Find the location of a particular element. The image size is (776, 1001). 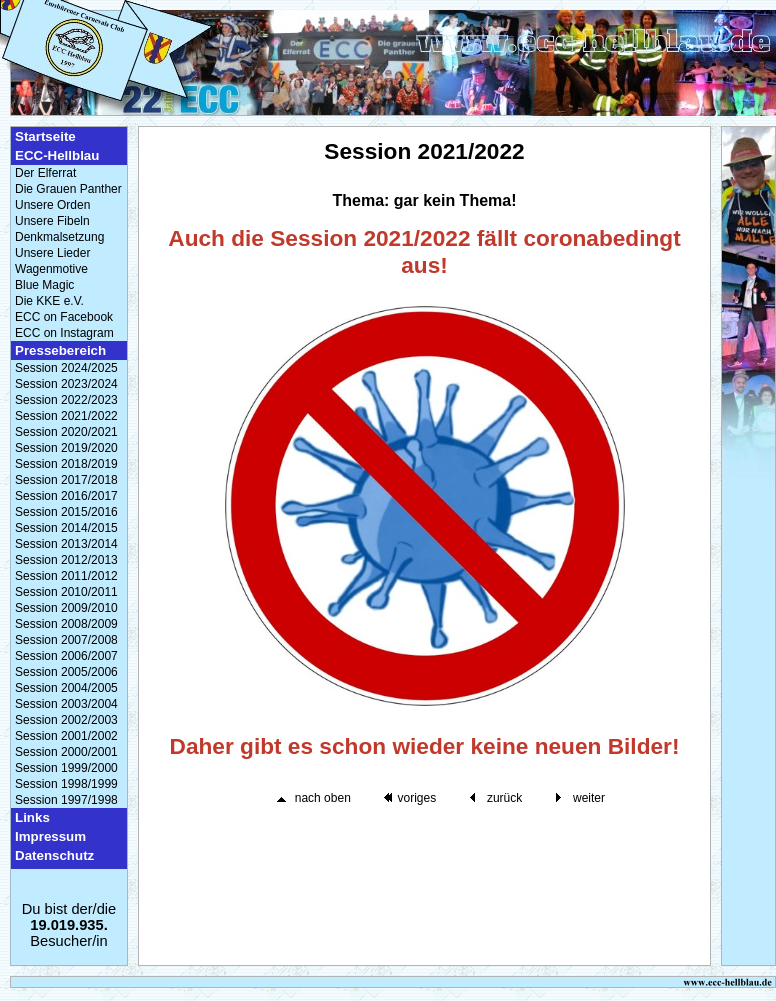

Denkmalsetzung is located at coordinates (59, 237).